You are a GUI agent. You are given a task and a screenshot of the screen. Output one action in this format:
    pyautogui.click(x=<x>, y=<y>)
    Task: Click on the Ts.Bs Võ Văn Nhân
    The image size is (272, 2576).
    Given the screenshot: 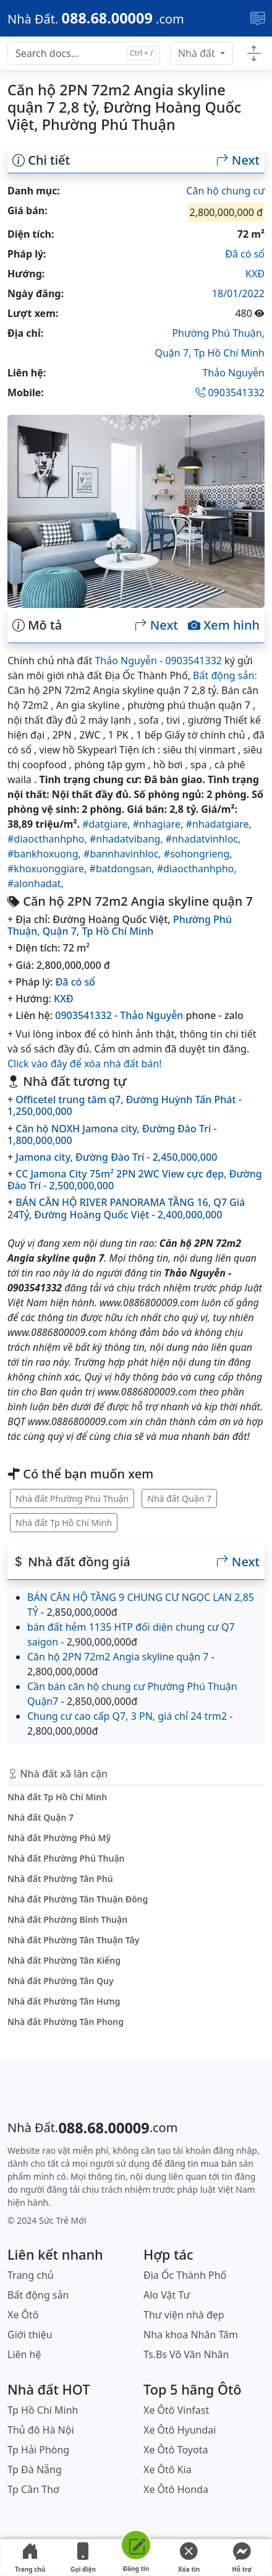 What is the action you would take?
    pyautogui.click(x=186, y=2354)
    